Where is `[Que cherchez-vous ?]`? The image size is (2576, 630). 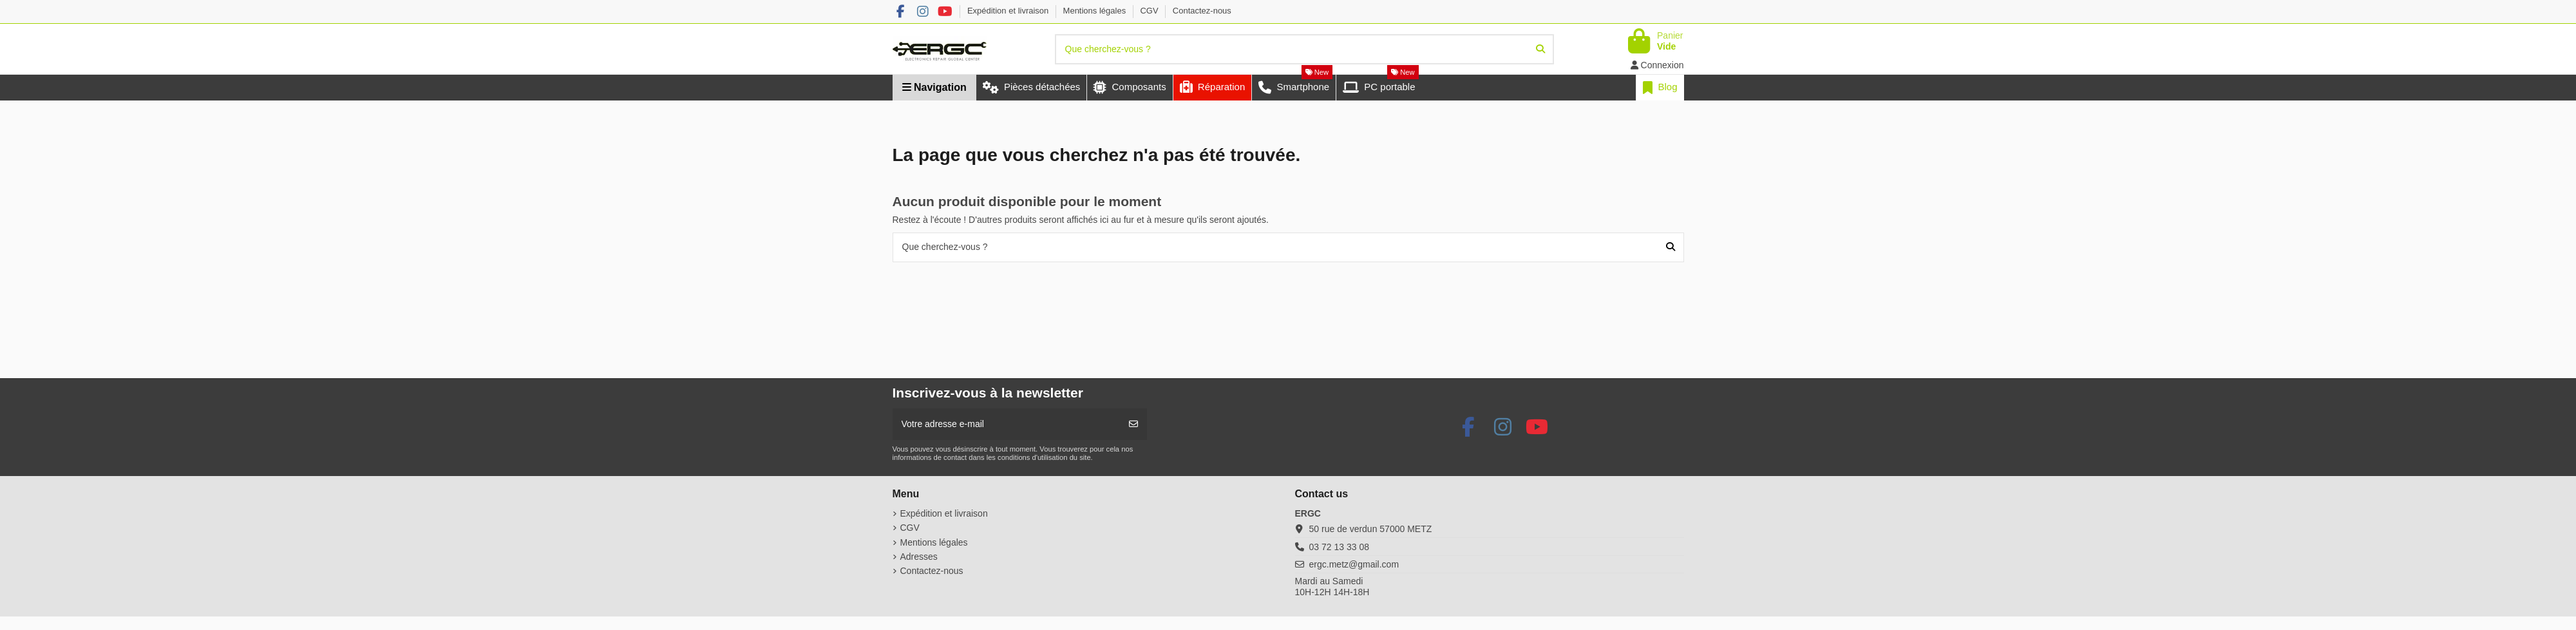
[Que cherchez-vous ?] is located at coordinates (1540, 49).